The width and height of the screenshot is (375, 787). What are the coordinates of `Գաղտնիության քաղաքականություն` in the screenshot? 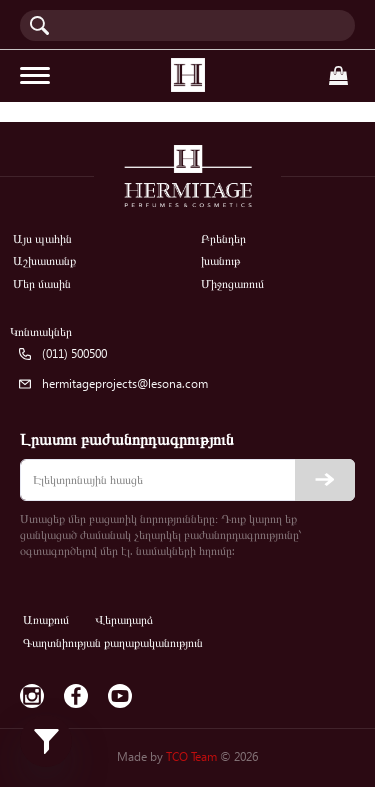 It's located at (113, 642).